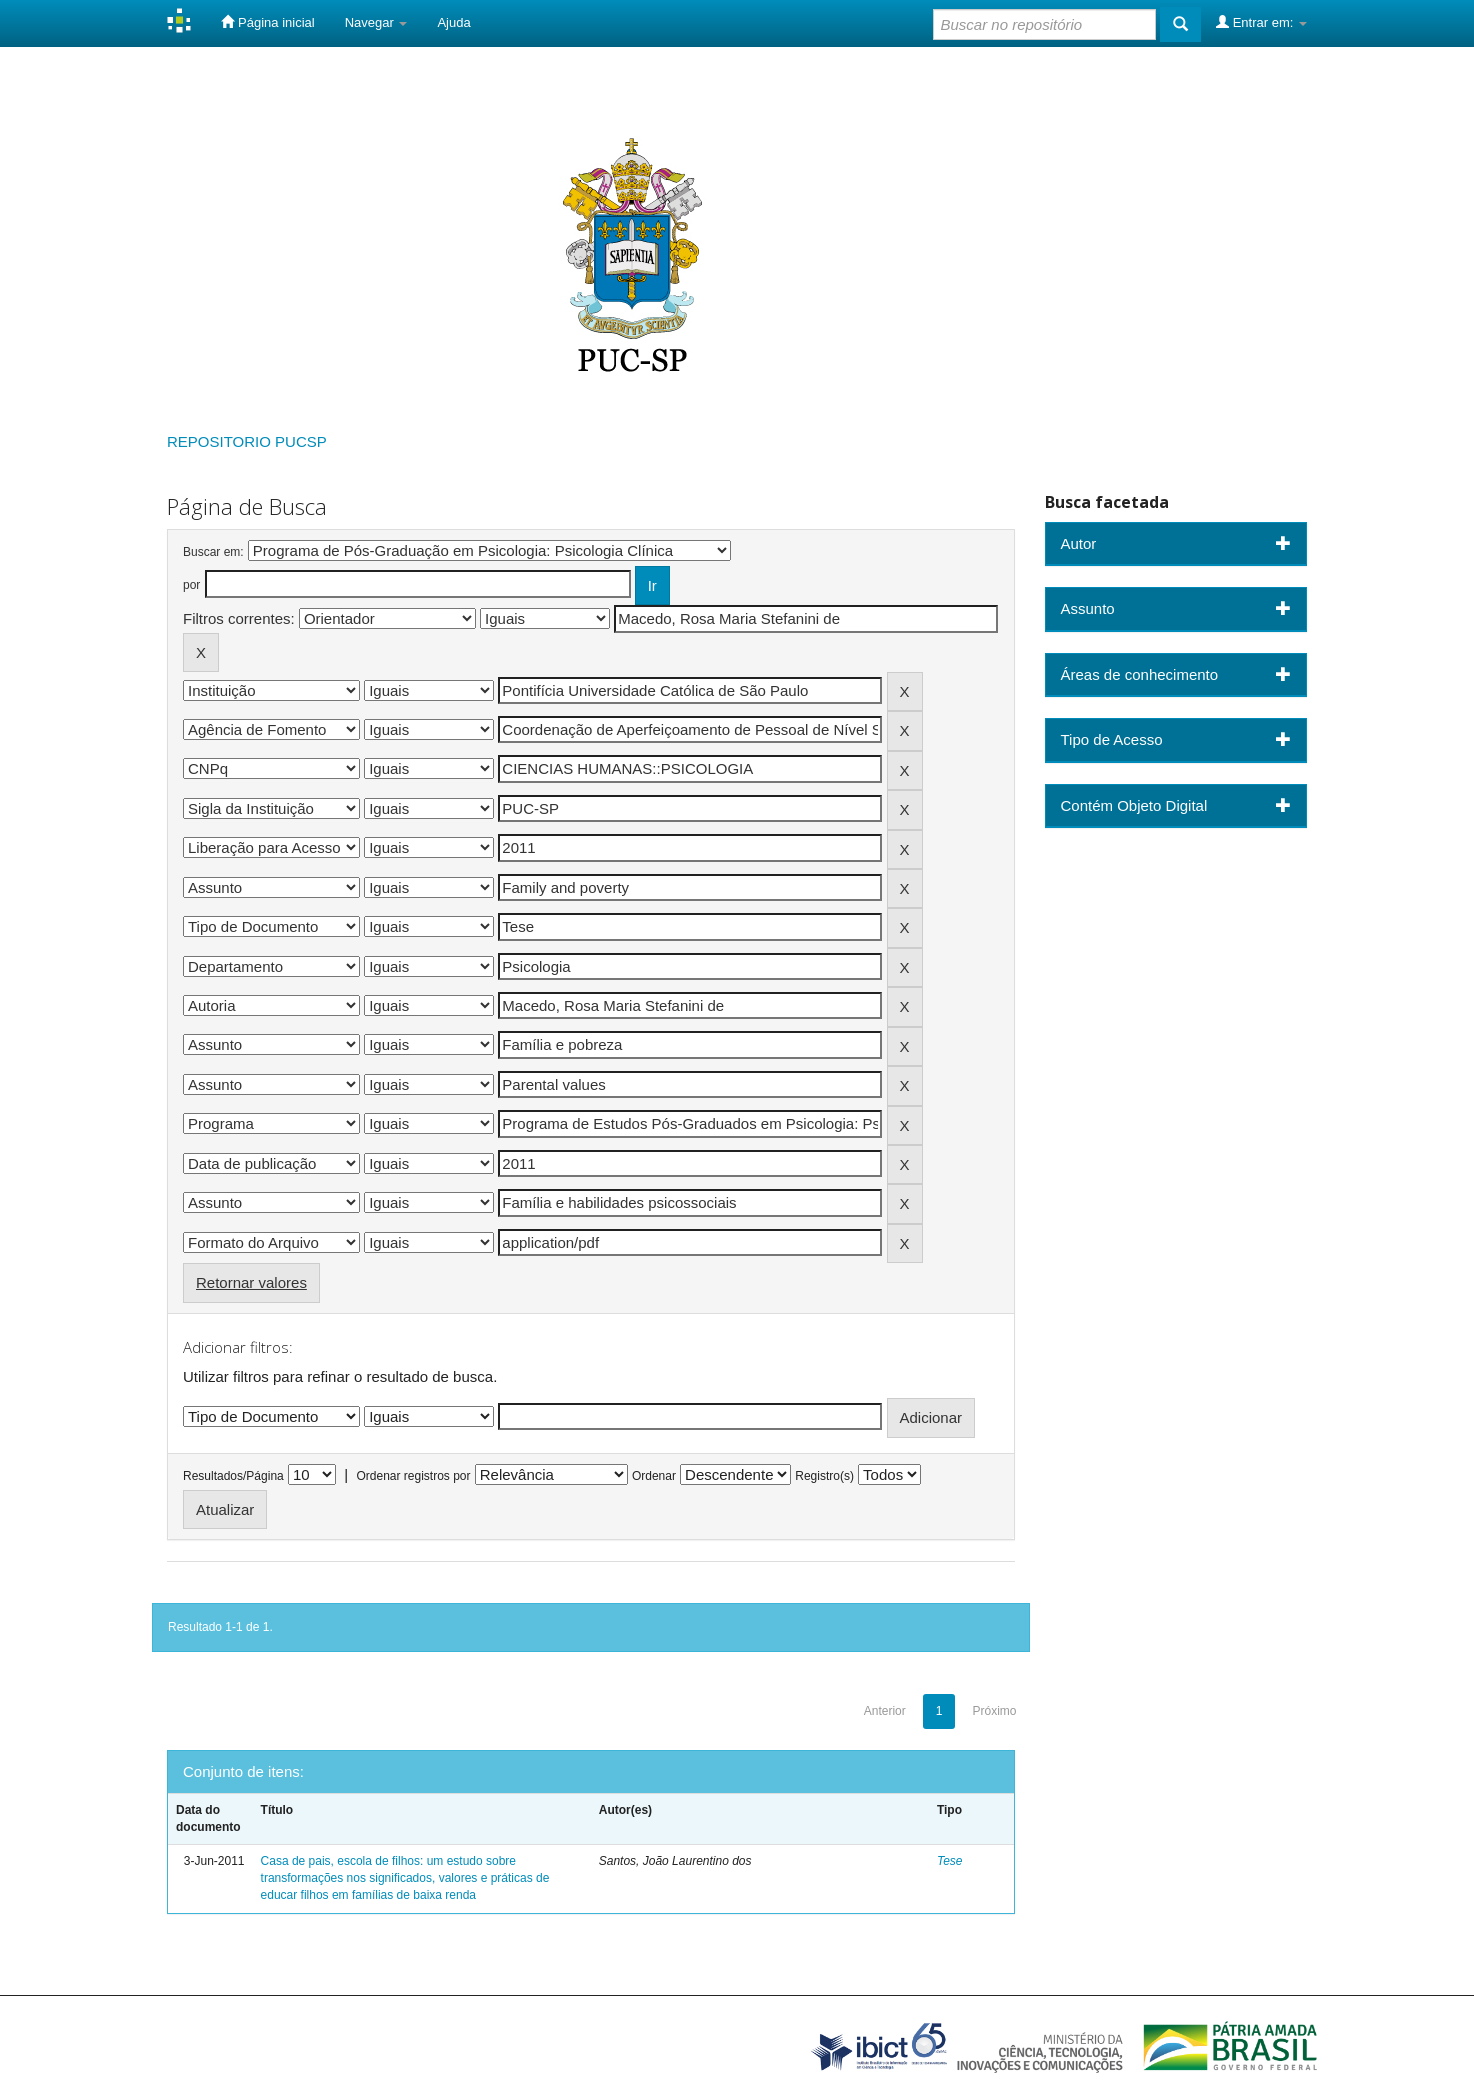  Describe the element at coordinates (824, 1476) in the screenshot. I see `Registro(s)` at that location.